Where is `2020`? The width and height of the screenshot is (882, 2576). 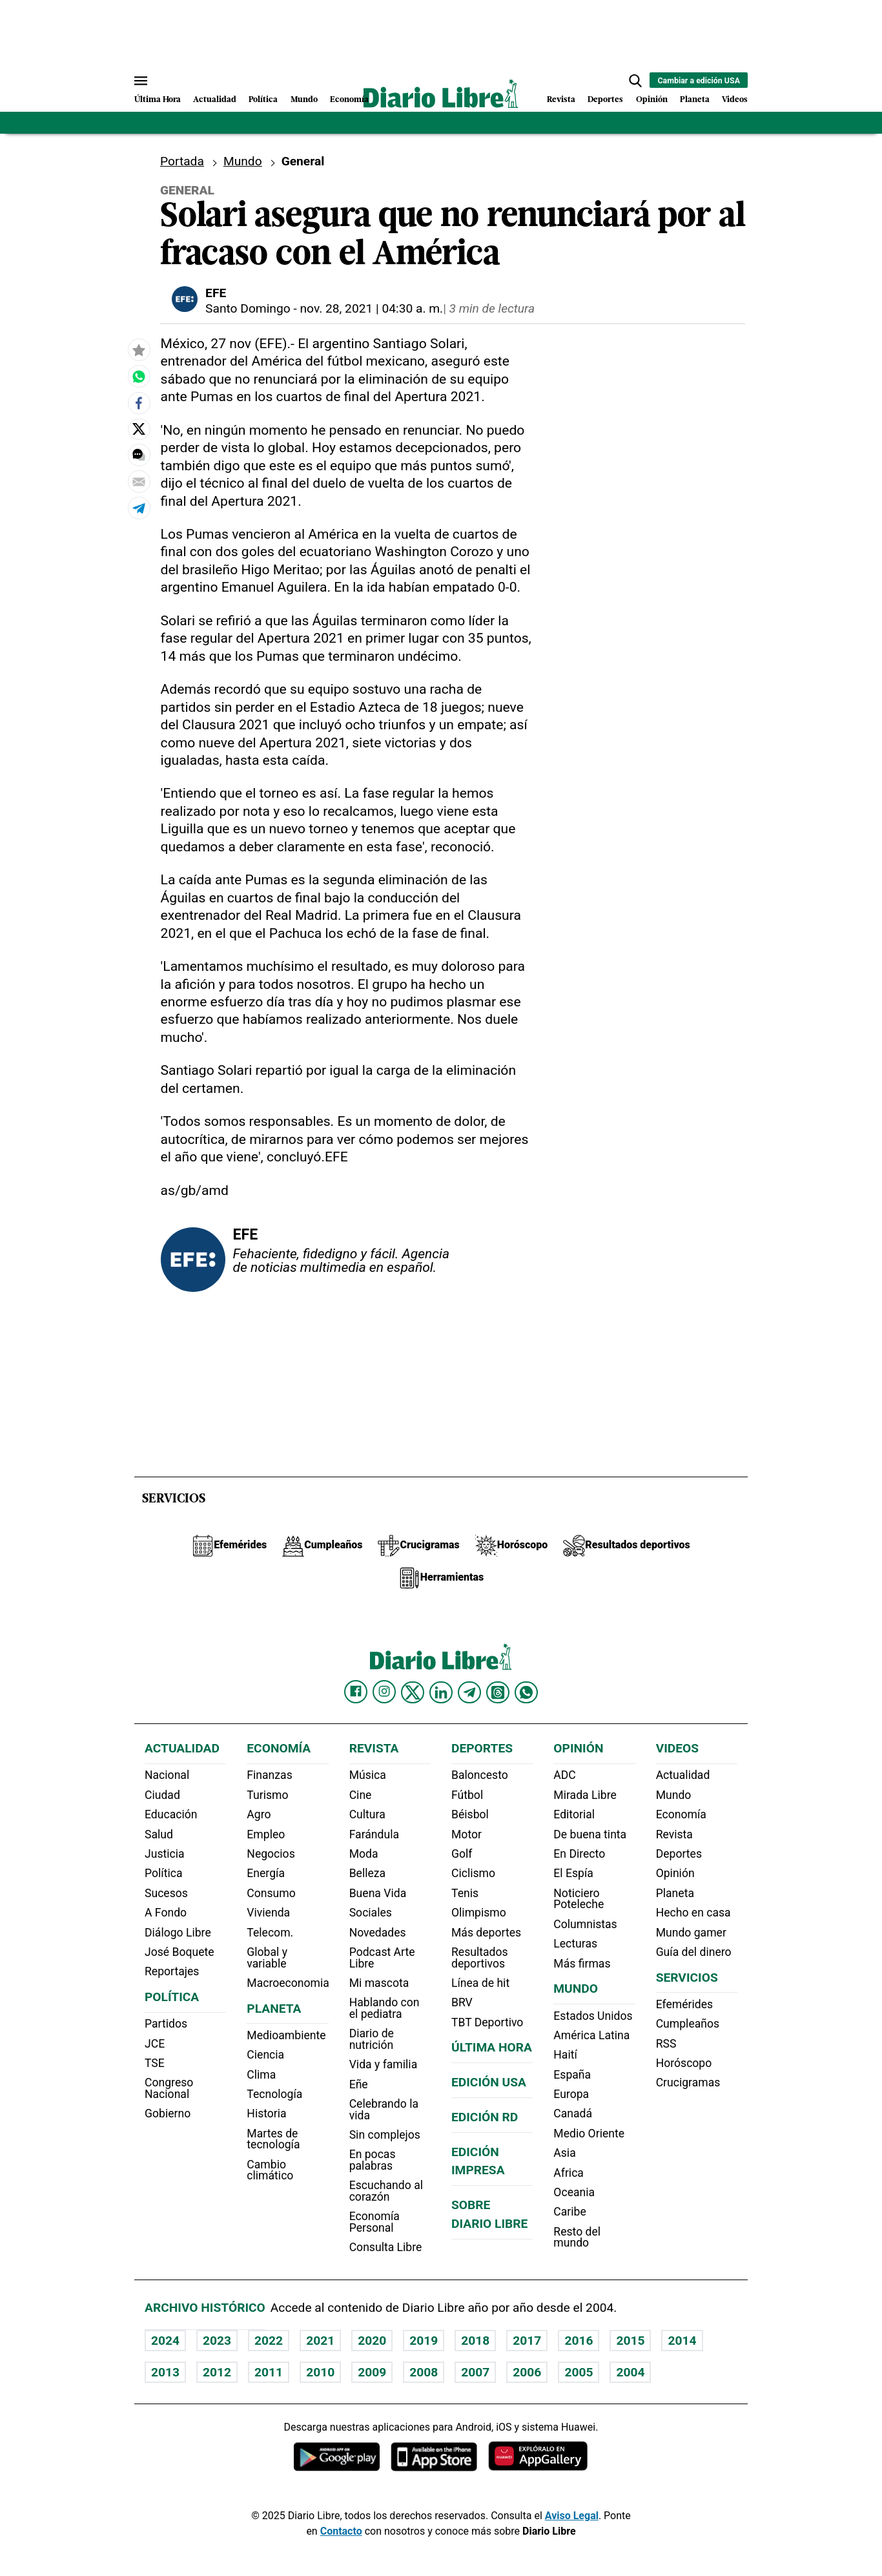
2020 is located at coordinates (372, 2340).